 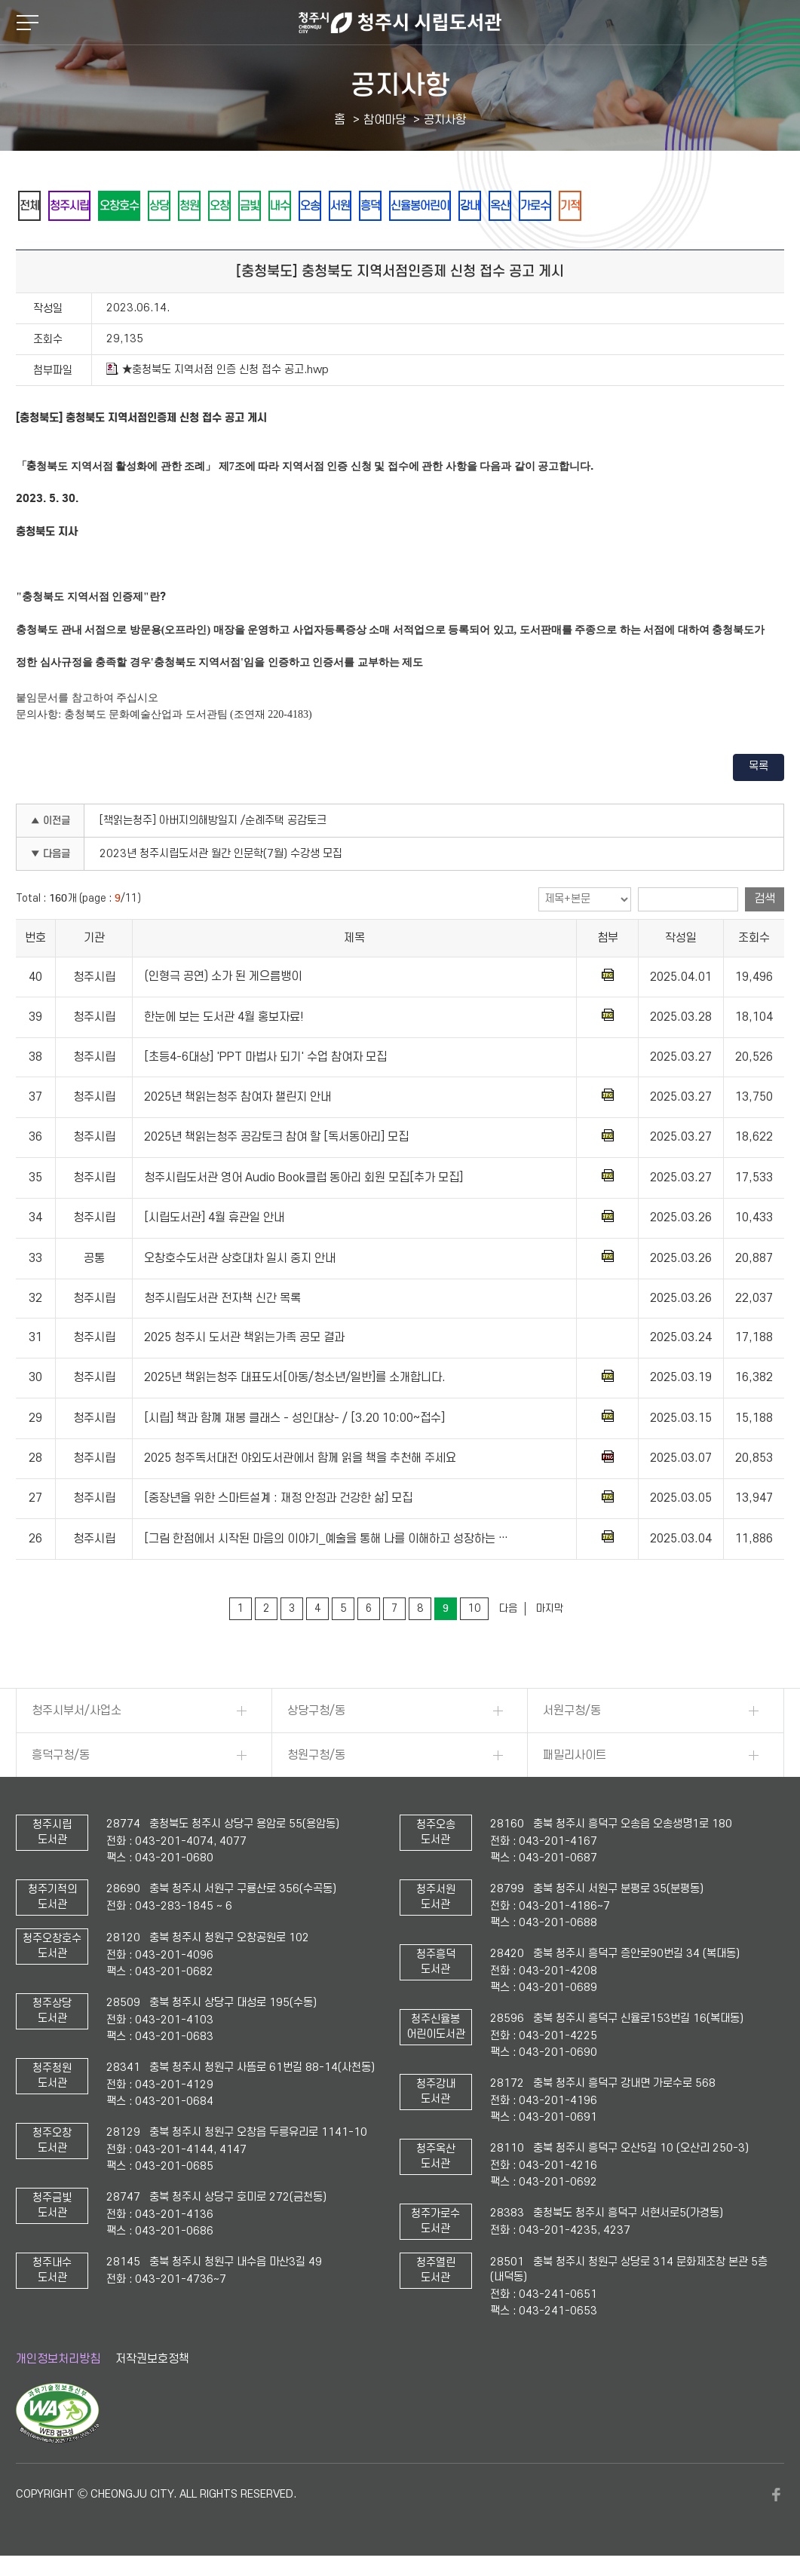 I want to click on 오송, so click(x=402, y=206).